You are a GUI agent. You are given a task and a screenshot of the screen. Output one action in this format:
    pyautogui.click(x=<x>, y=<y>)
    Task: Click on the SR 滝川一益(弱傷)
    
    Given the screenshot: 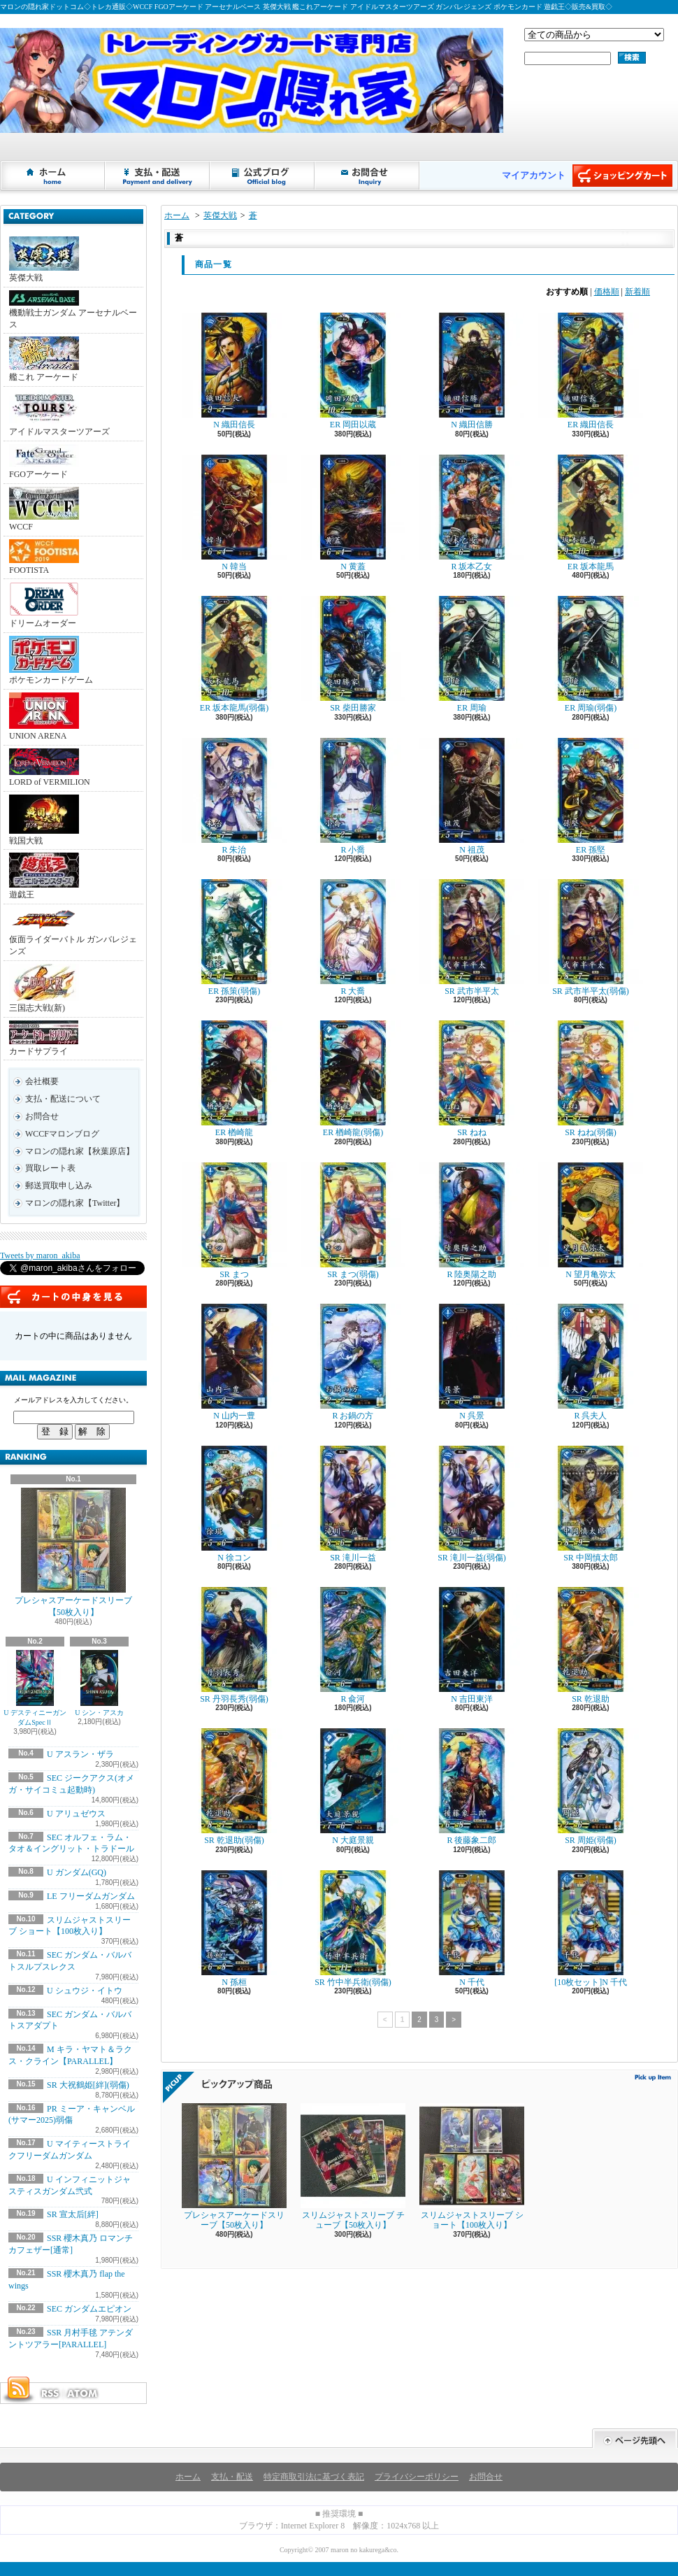 What is the action you would take?
    pyautogui.click(x=471, y=1504)
    